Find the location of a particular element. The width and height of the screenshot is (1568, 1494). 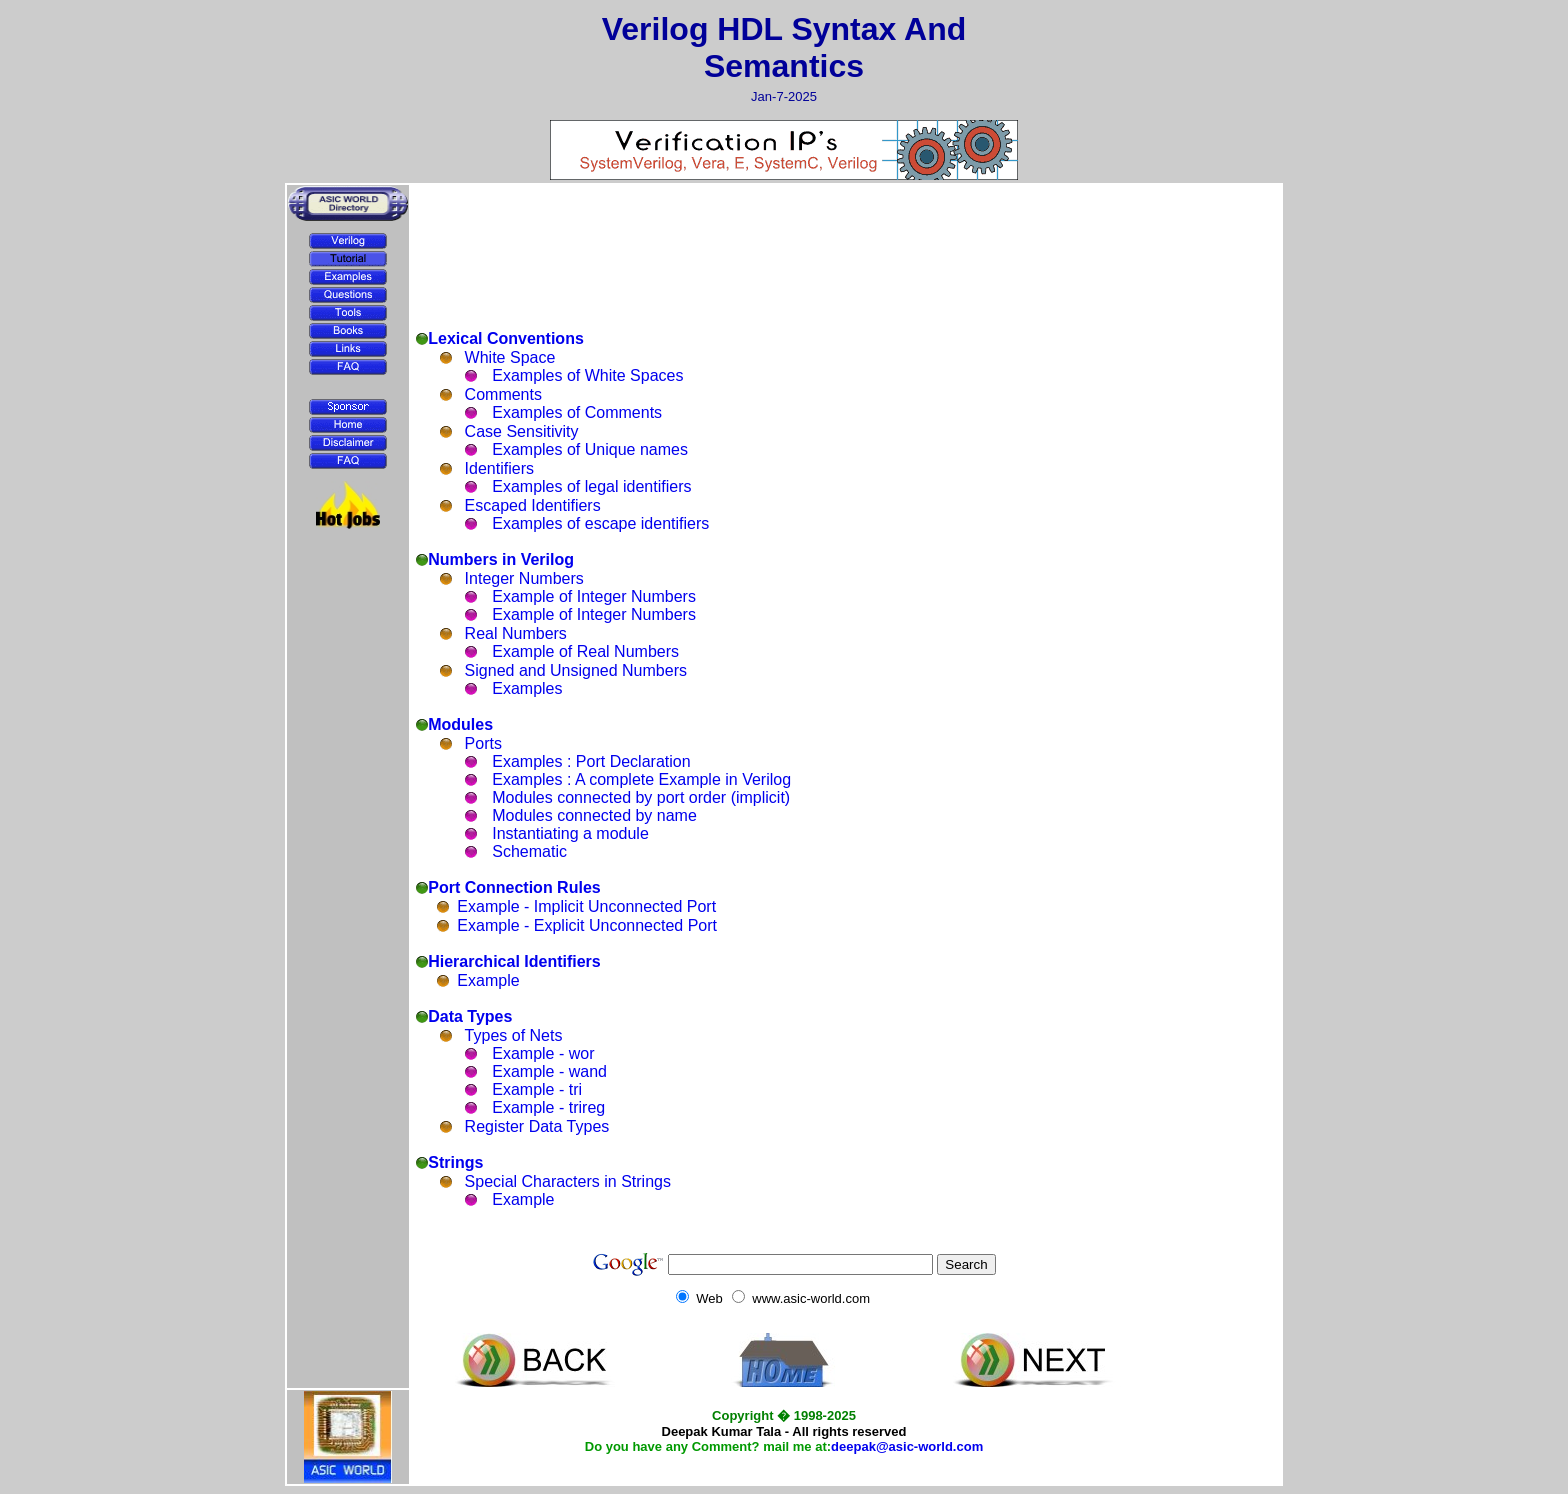

Modules connected by port order (implicit) is located at coordinates (641, 797).